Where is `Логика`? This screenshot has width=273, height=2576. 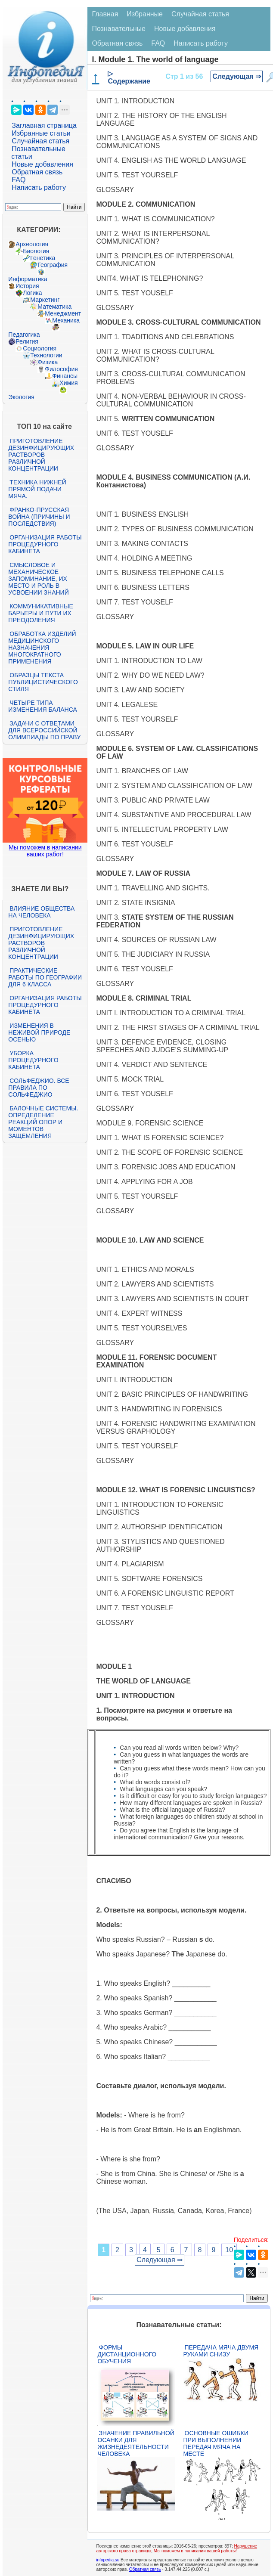
Логика is located at coordinates (32, 292).